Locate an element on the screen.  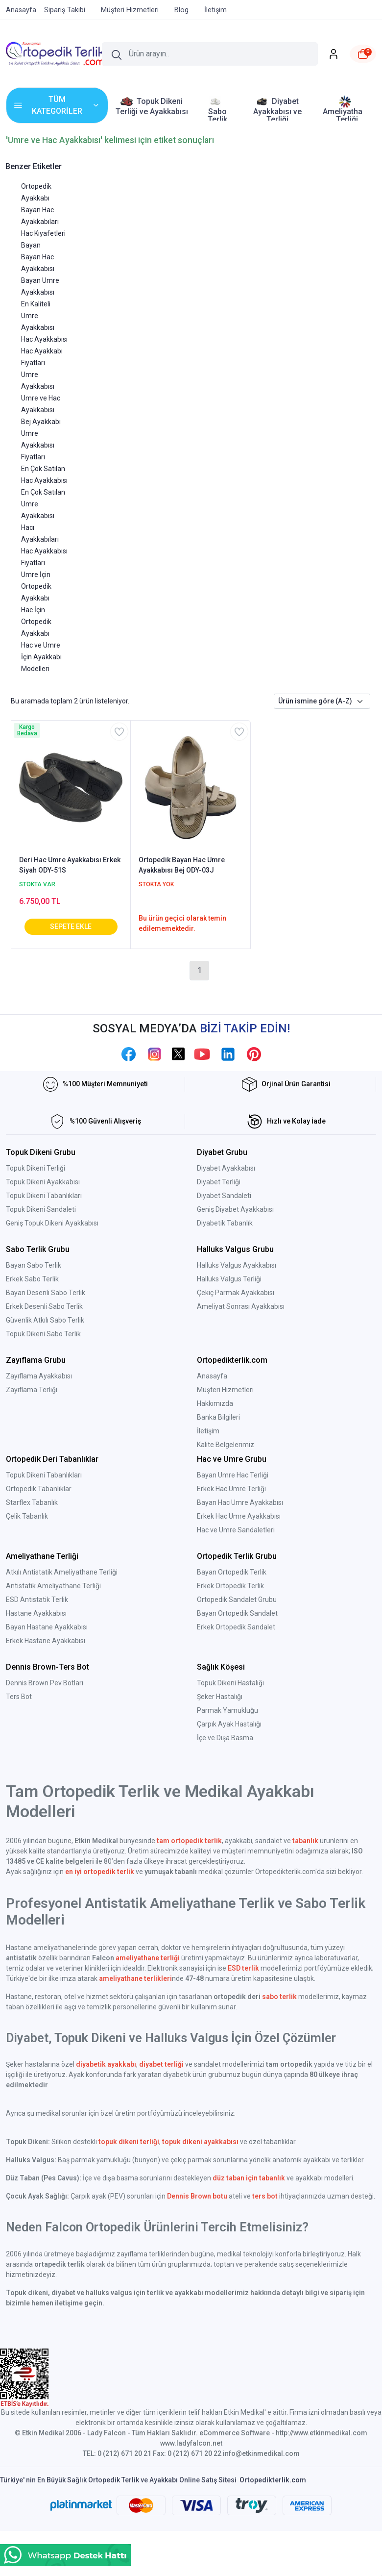
Bayan Ortopedik Sandalet is located at coordinates (237, 1613).